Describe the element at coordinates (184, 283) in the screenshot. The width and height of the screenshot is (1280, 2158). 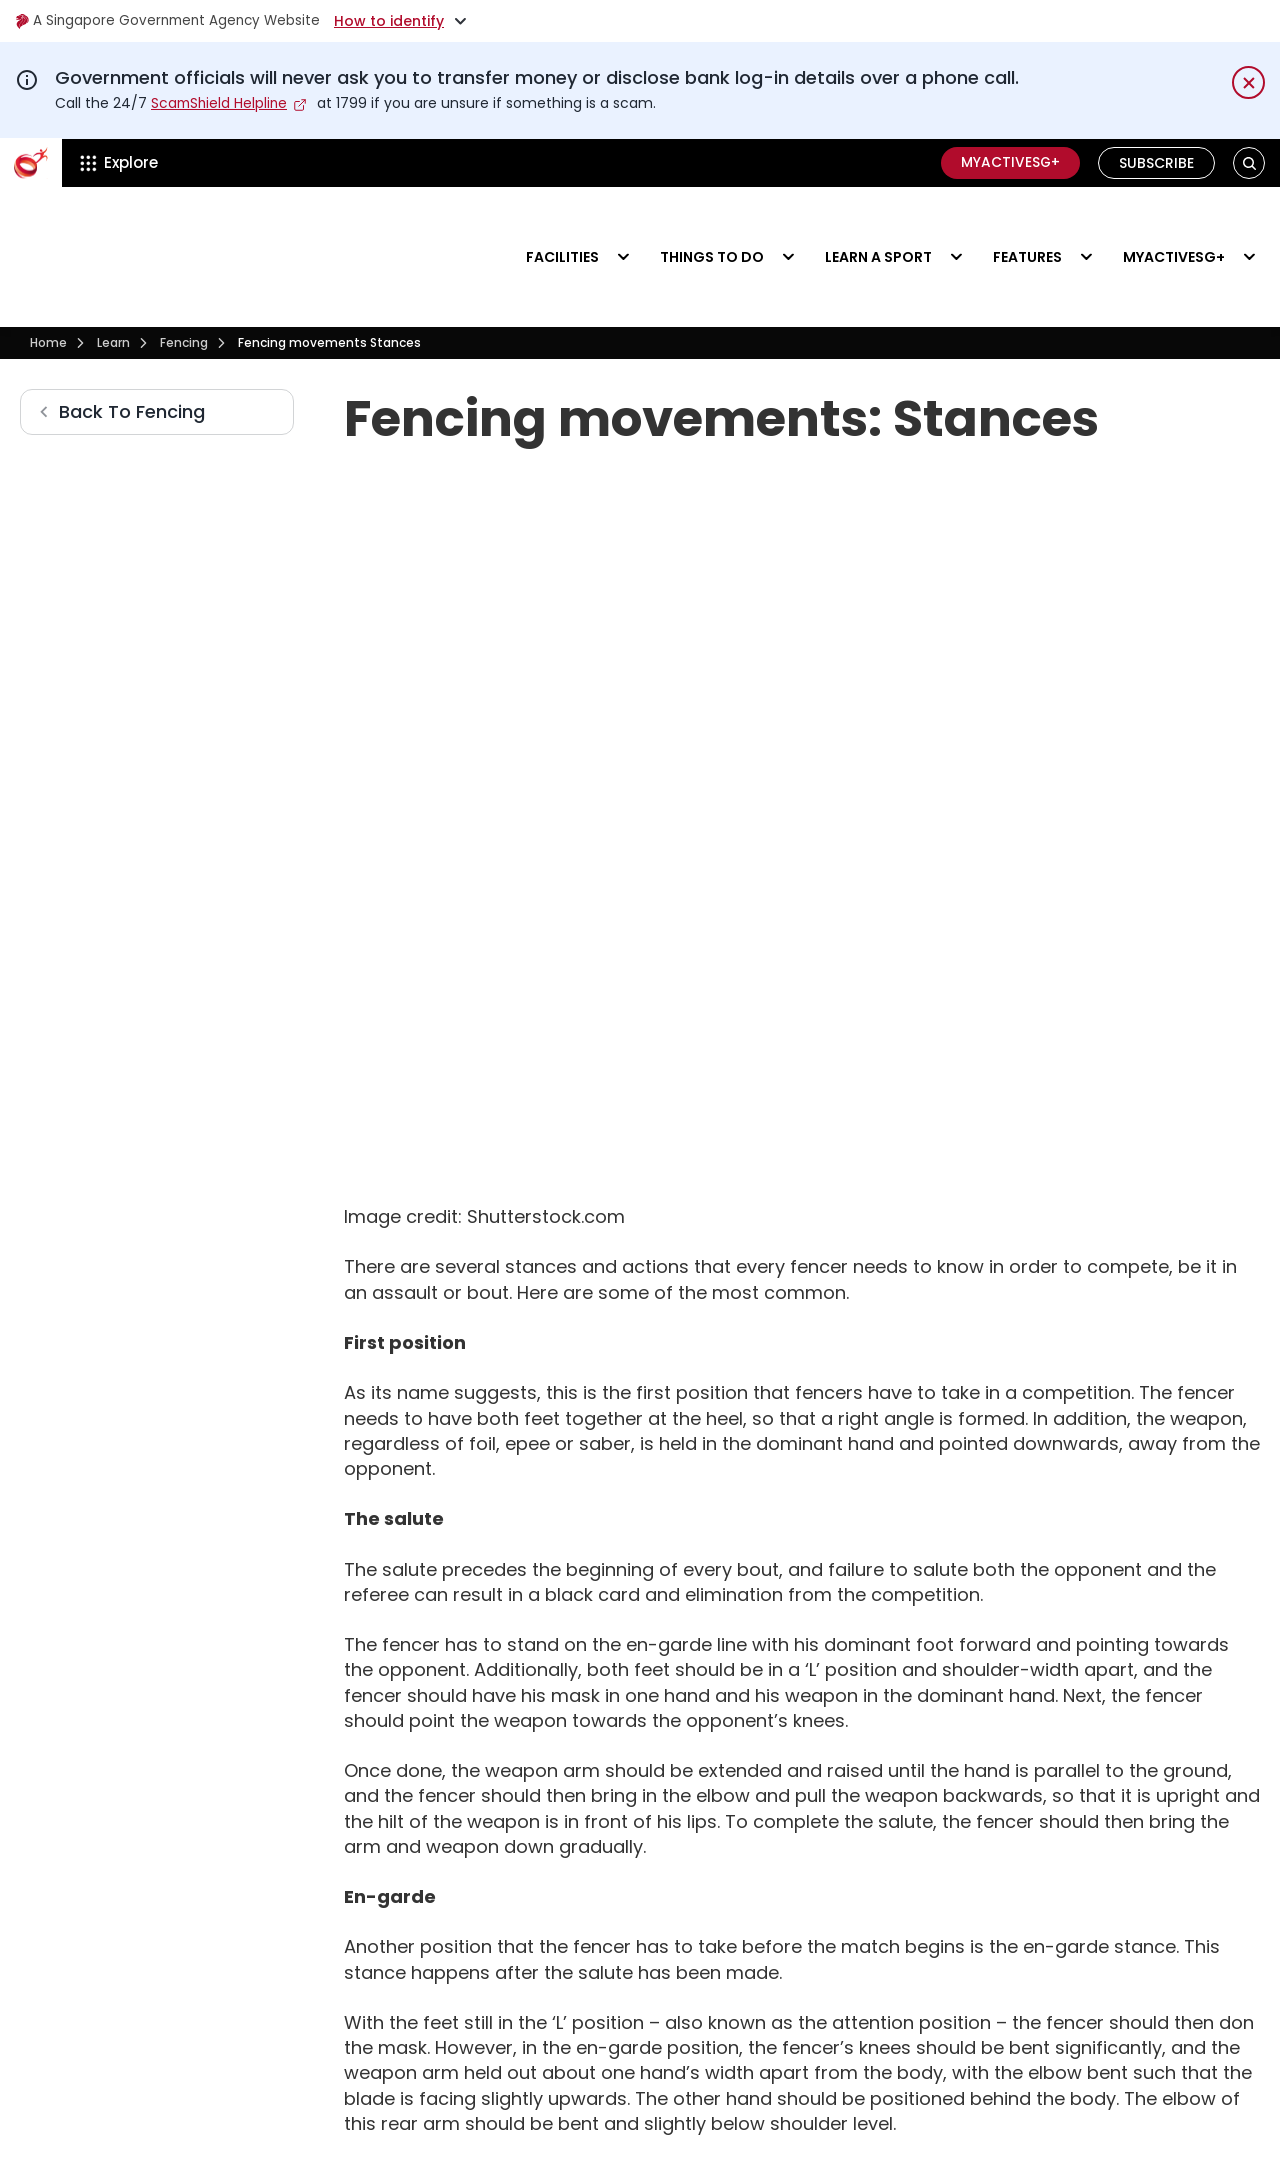
I see `[Fencing]` at that location.